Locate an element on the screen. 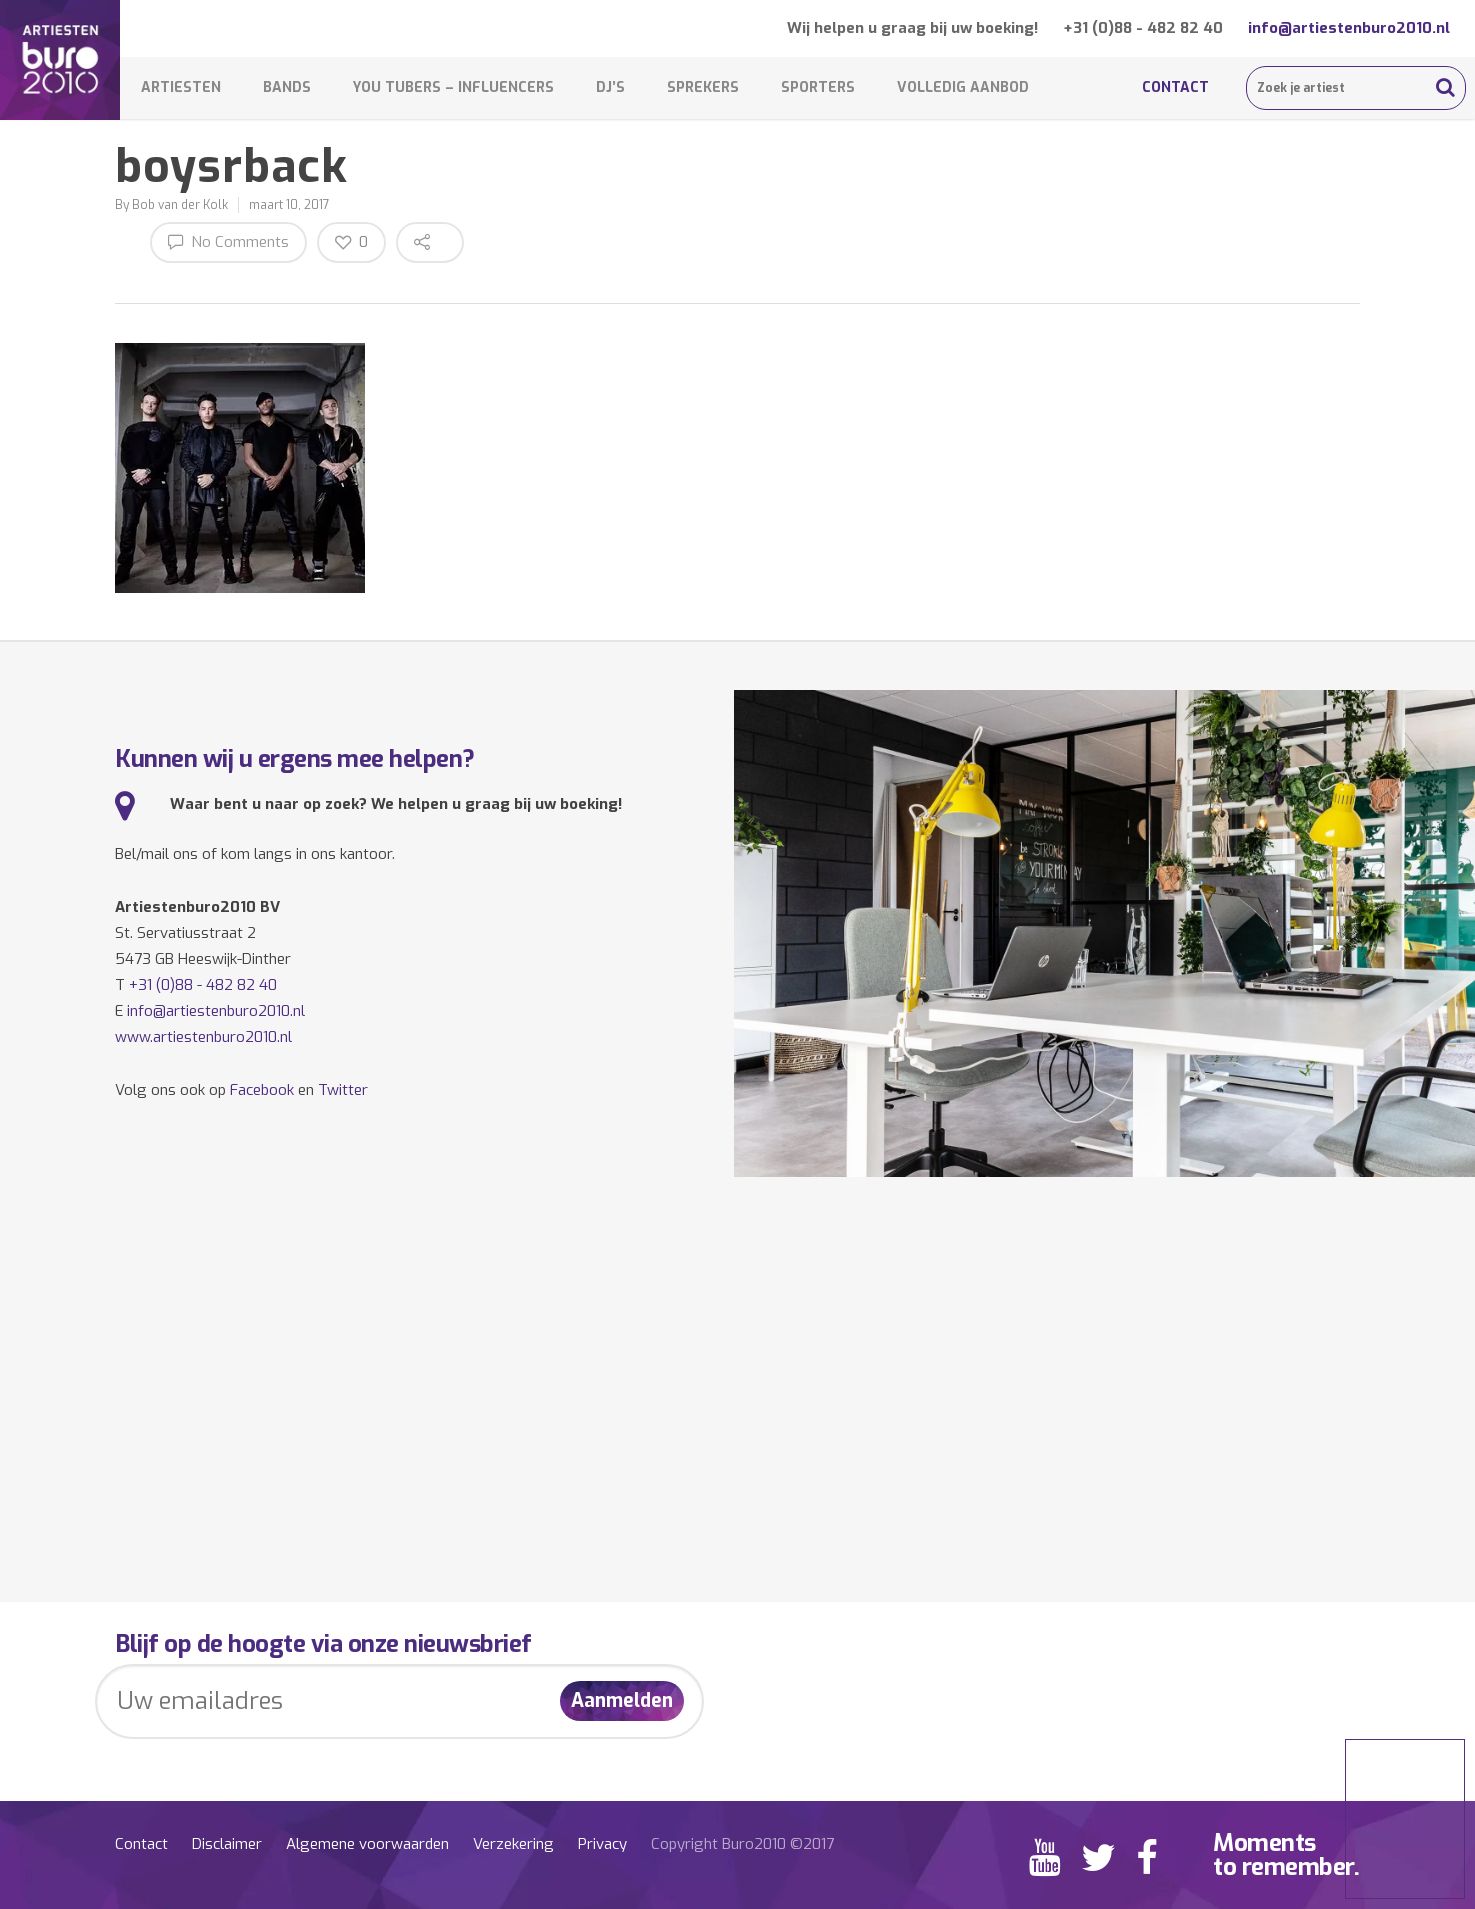  No Comments is located at coordinates (228, 241).